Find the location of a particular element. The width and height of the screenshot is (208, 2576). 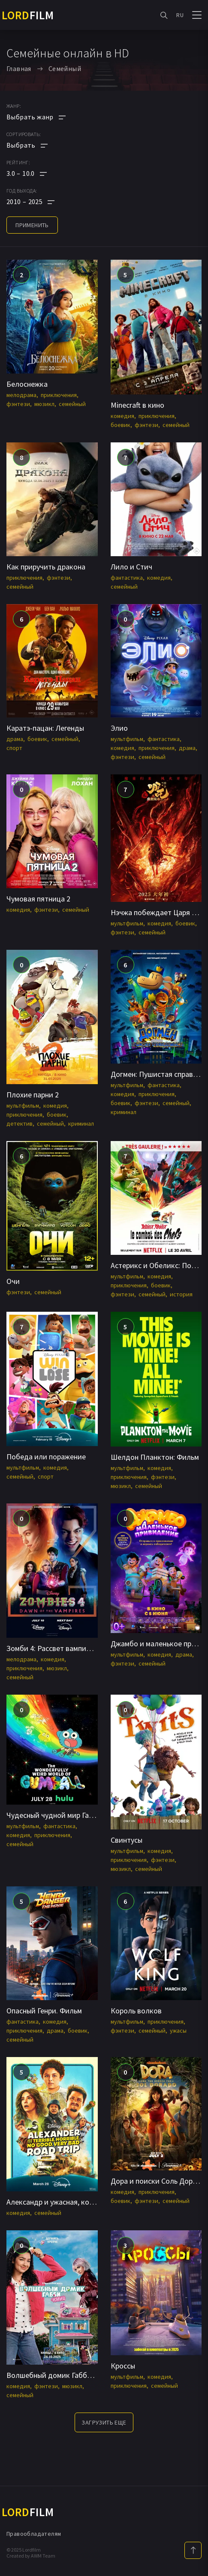

Очи is located at coordinates (13, 1281).